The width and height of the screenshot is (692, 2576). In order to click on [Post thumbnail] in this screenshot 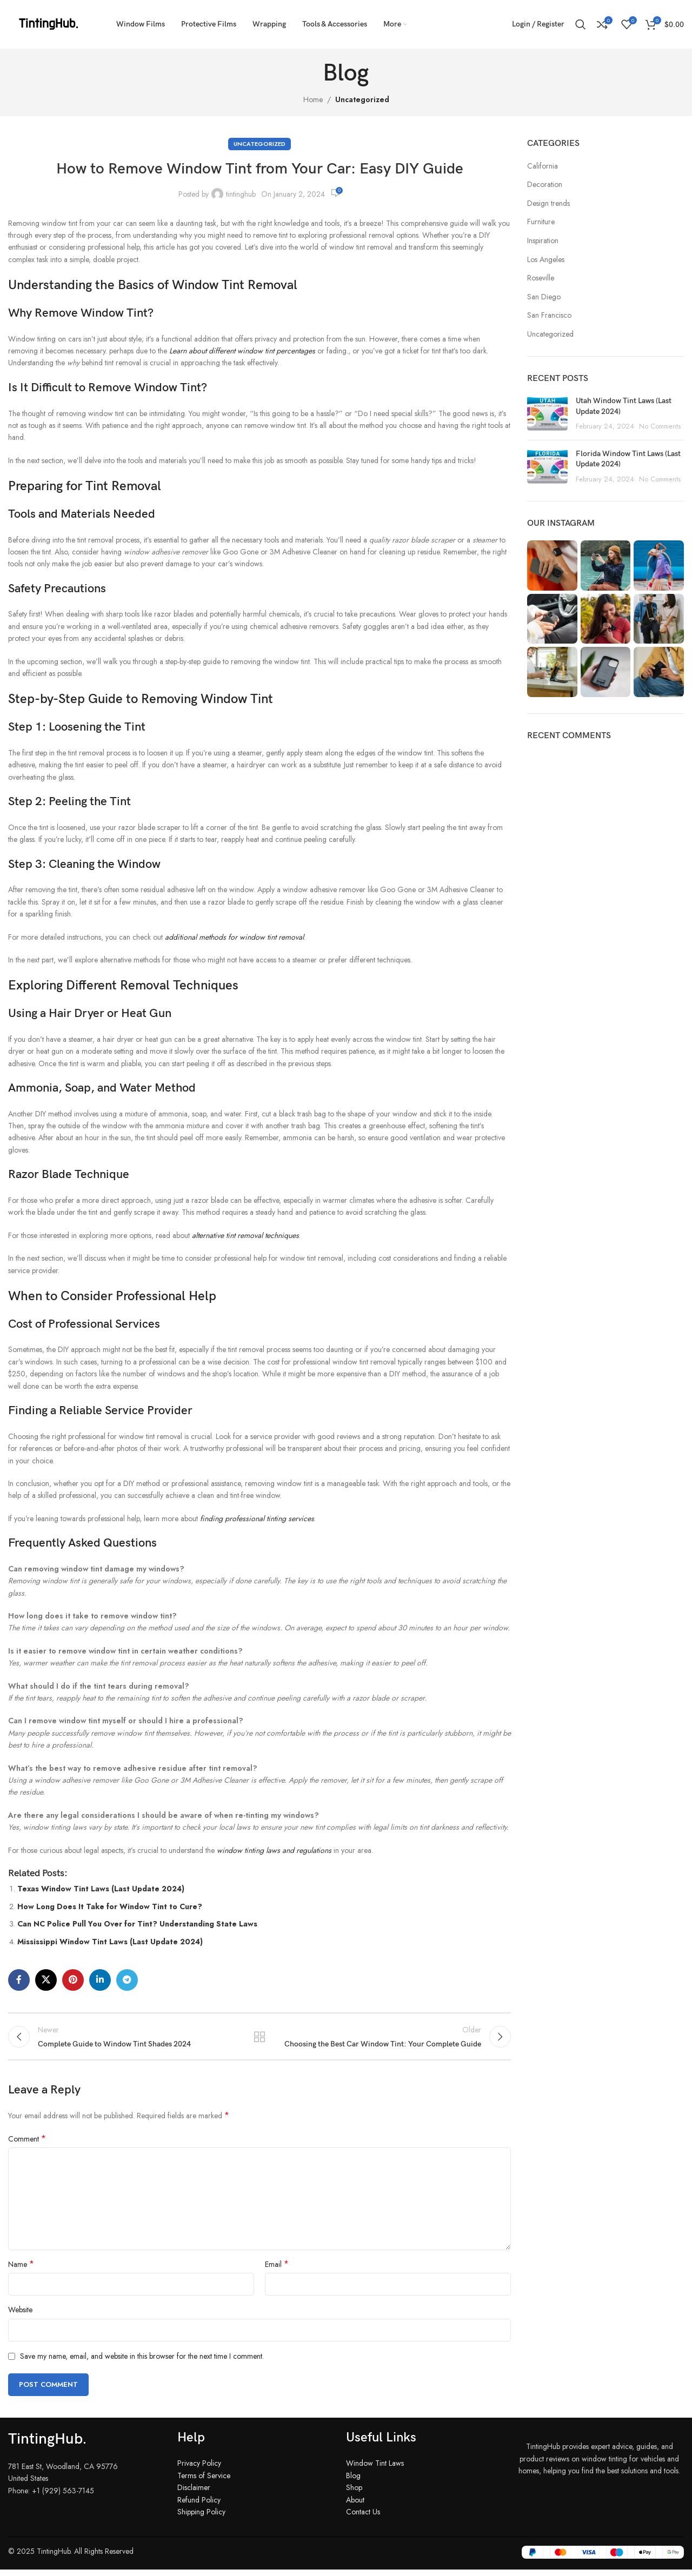, I will do `click(547, 414)`.